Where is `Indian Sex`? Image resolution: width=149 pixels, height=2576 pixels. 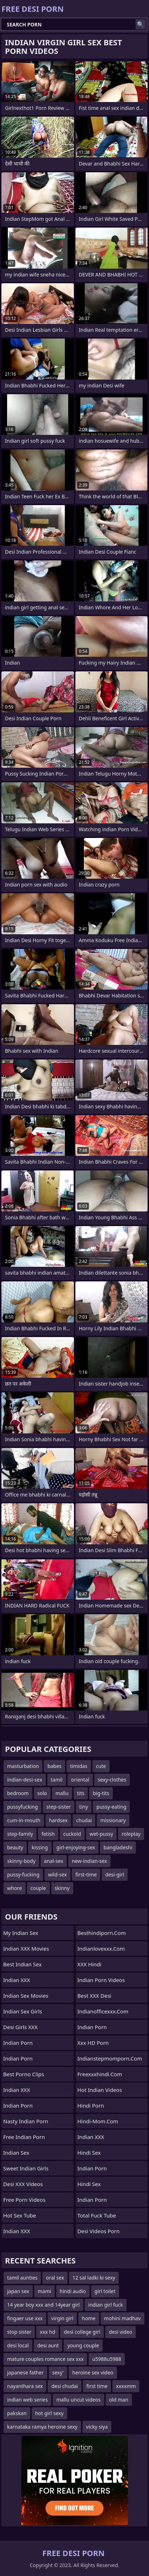 Indian Sex is located at coordinates (16, 2152).